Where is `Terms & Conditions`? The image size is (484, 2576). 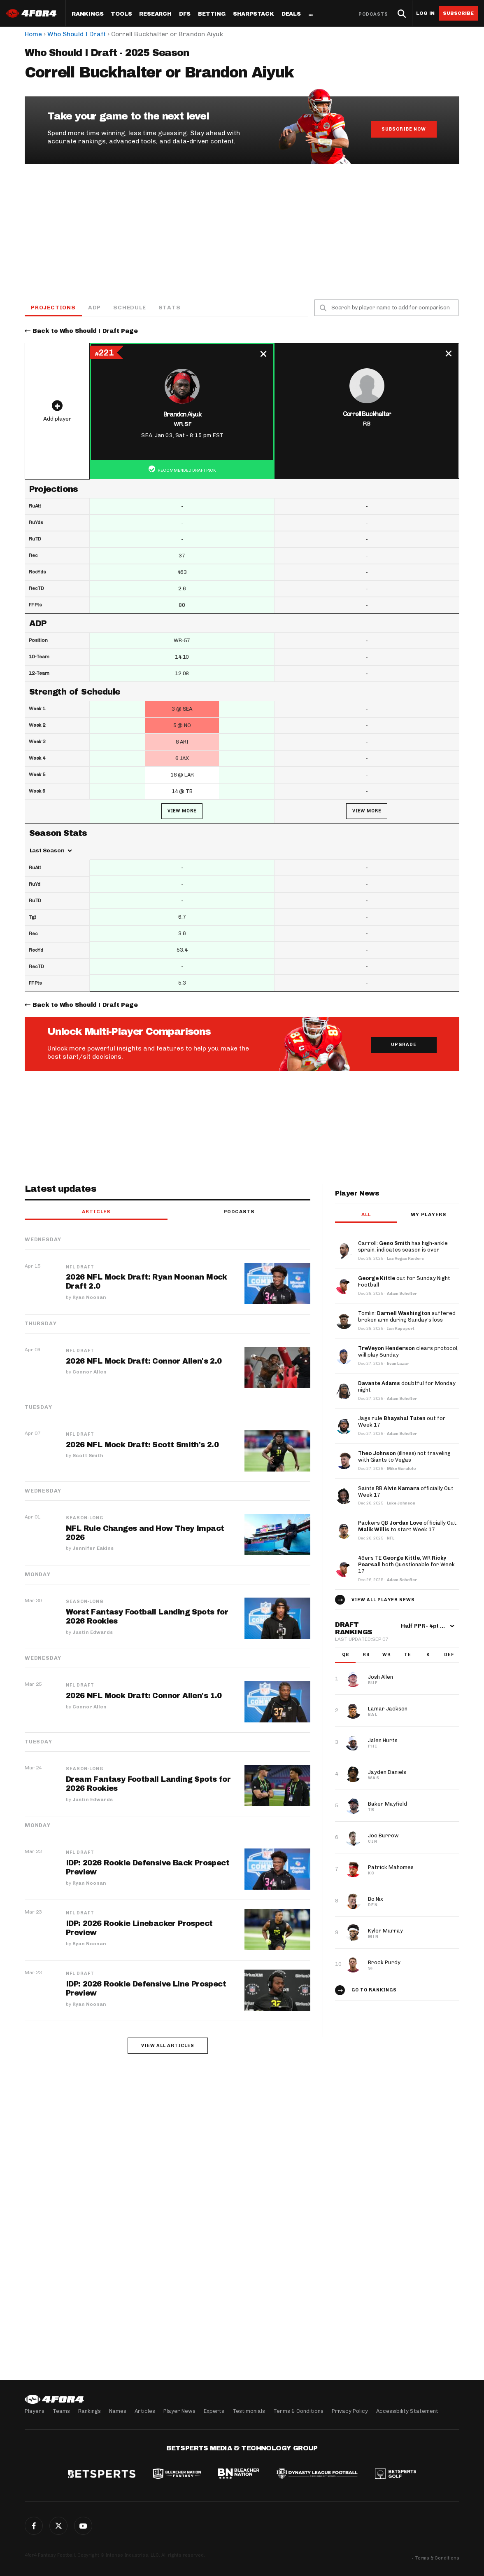 Terms & Conditions is located at coordinates (298, 2411).